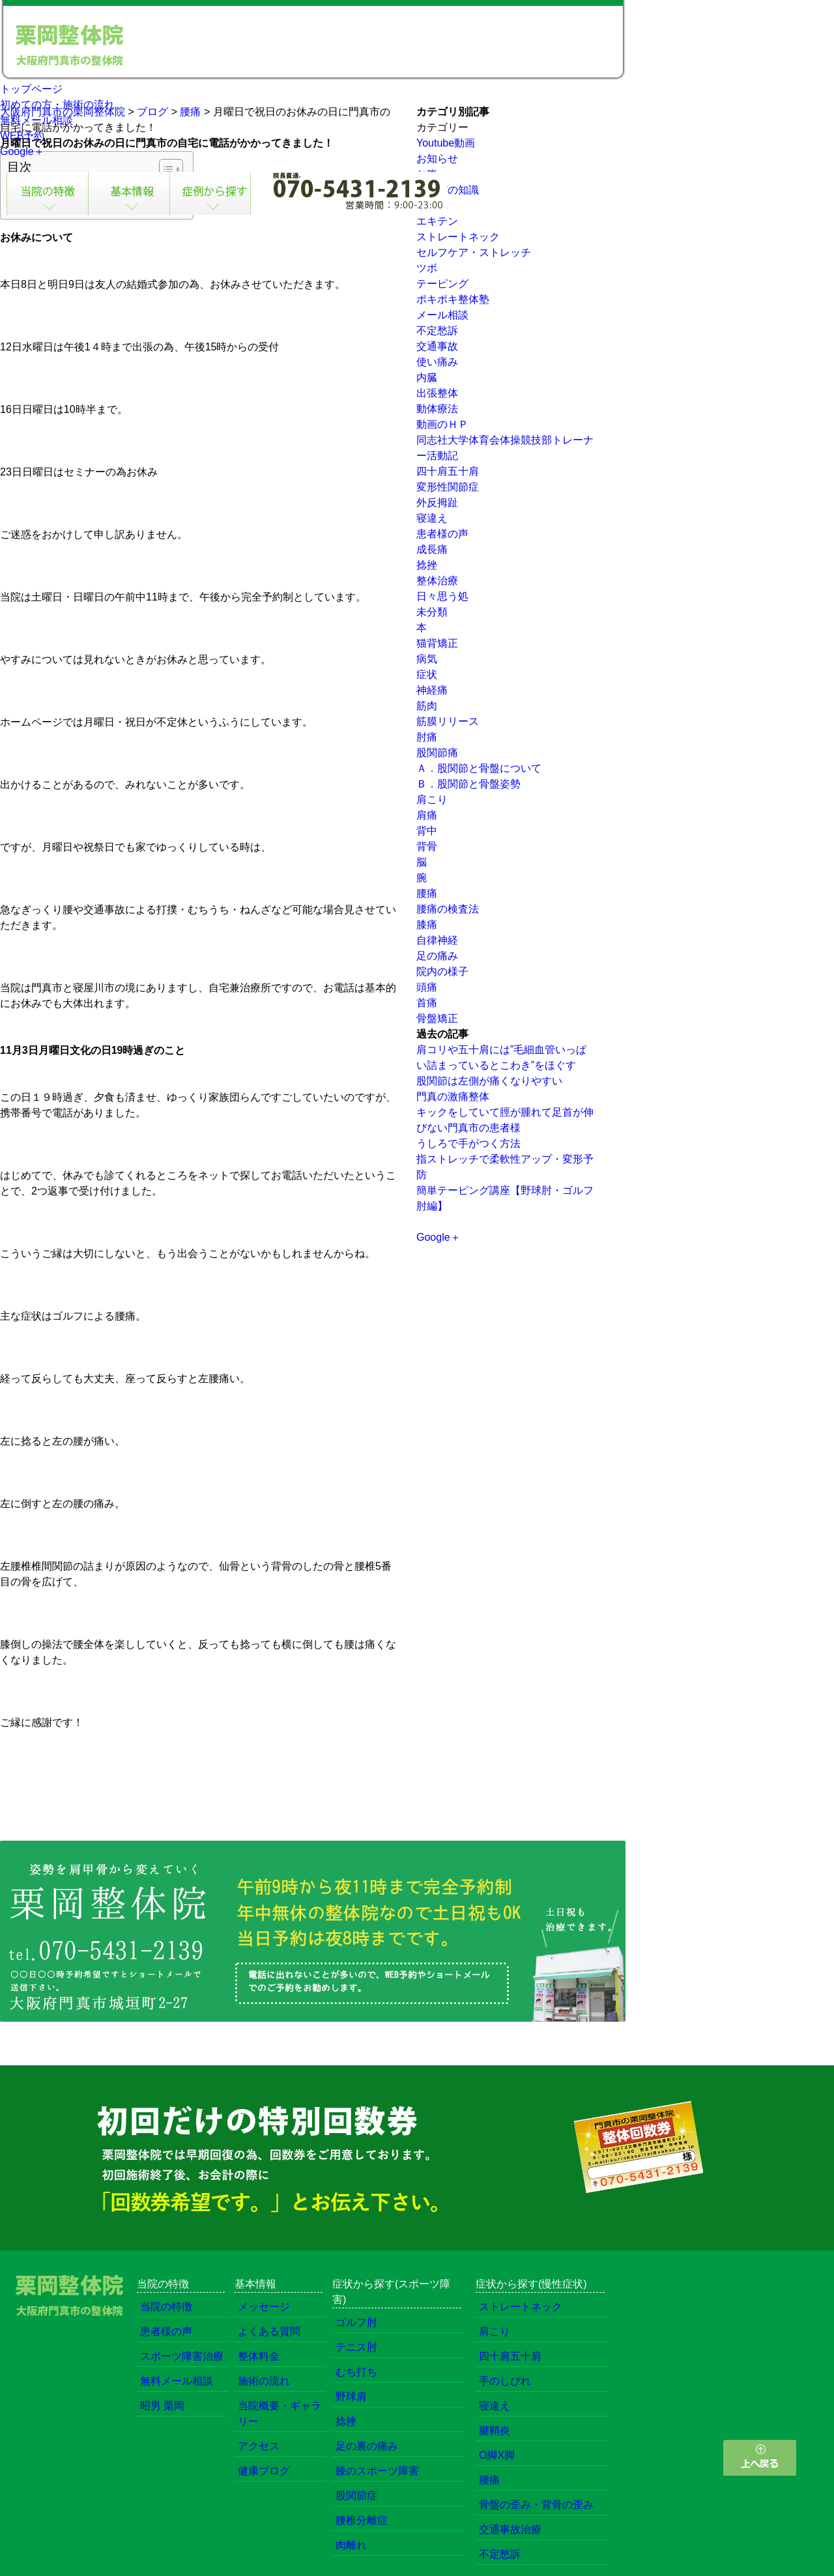  What do you see at coordinates (259, 2446) in the screenshot?
I see `アクセス` at bounding box center [259, 2446].